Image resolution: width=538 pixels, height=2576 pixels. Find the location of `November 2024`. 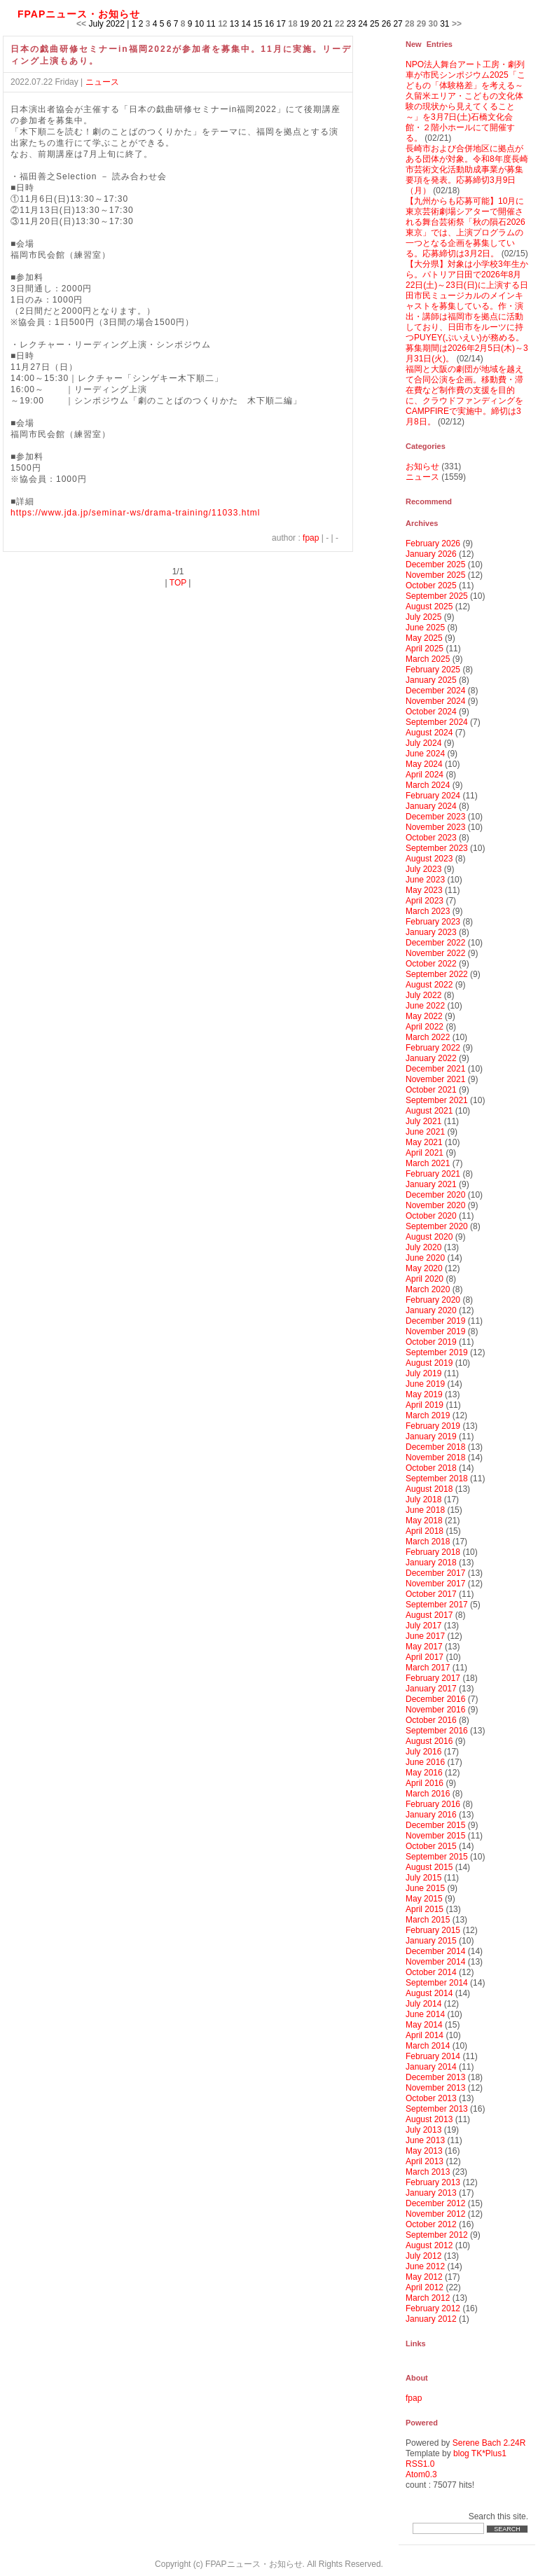

November 2024 is located at coordinates (435, 701).